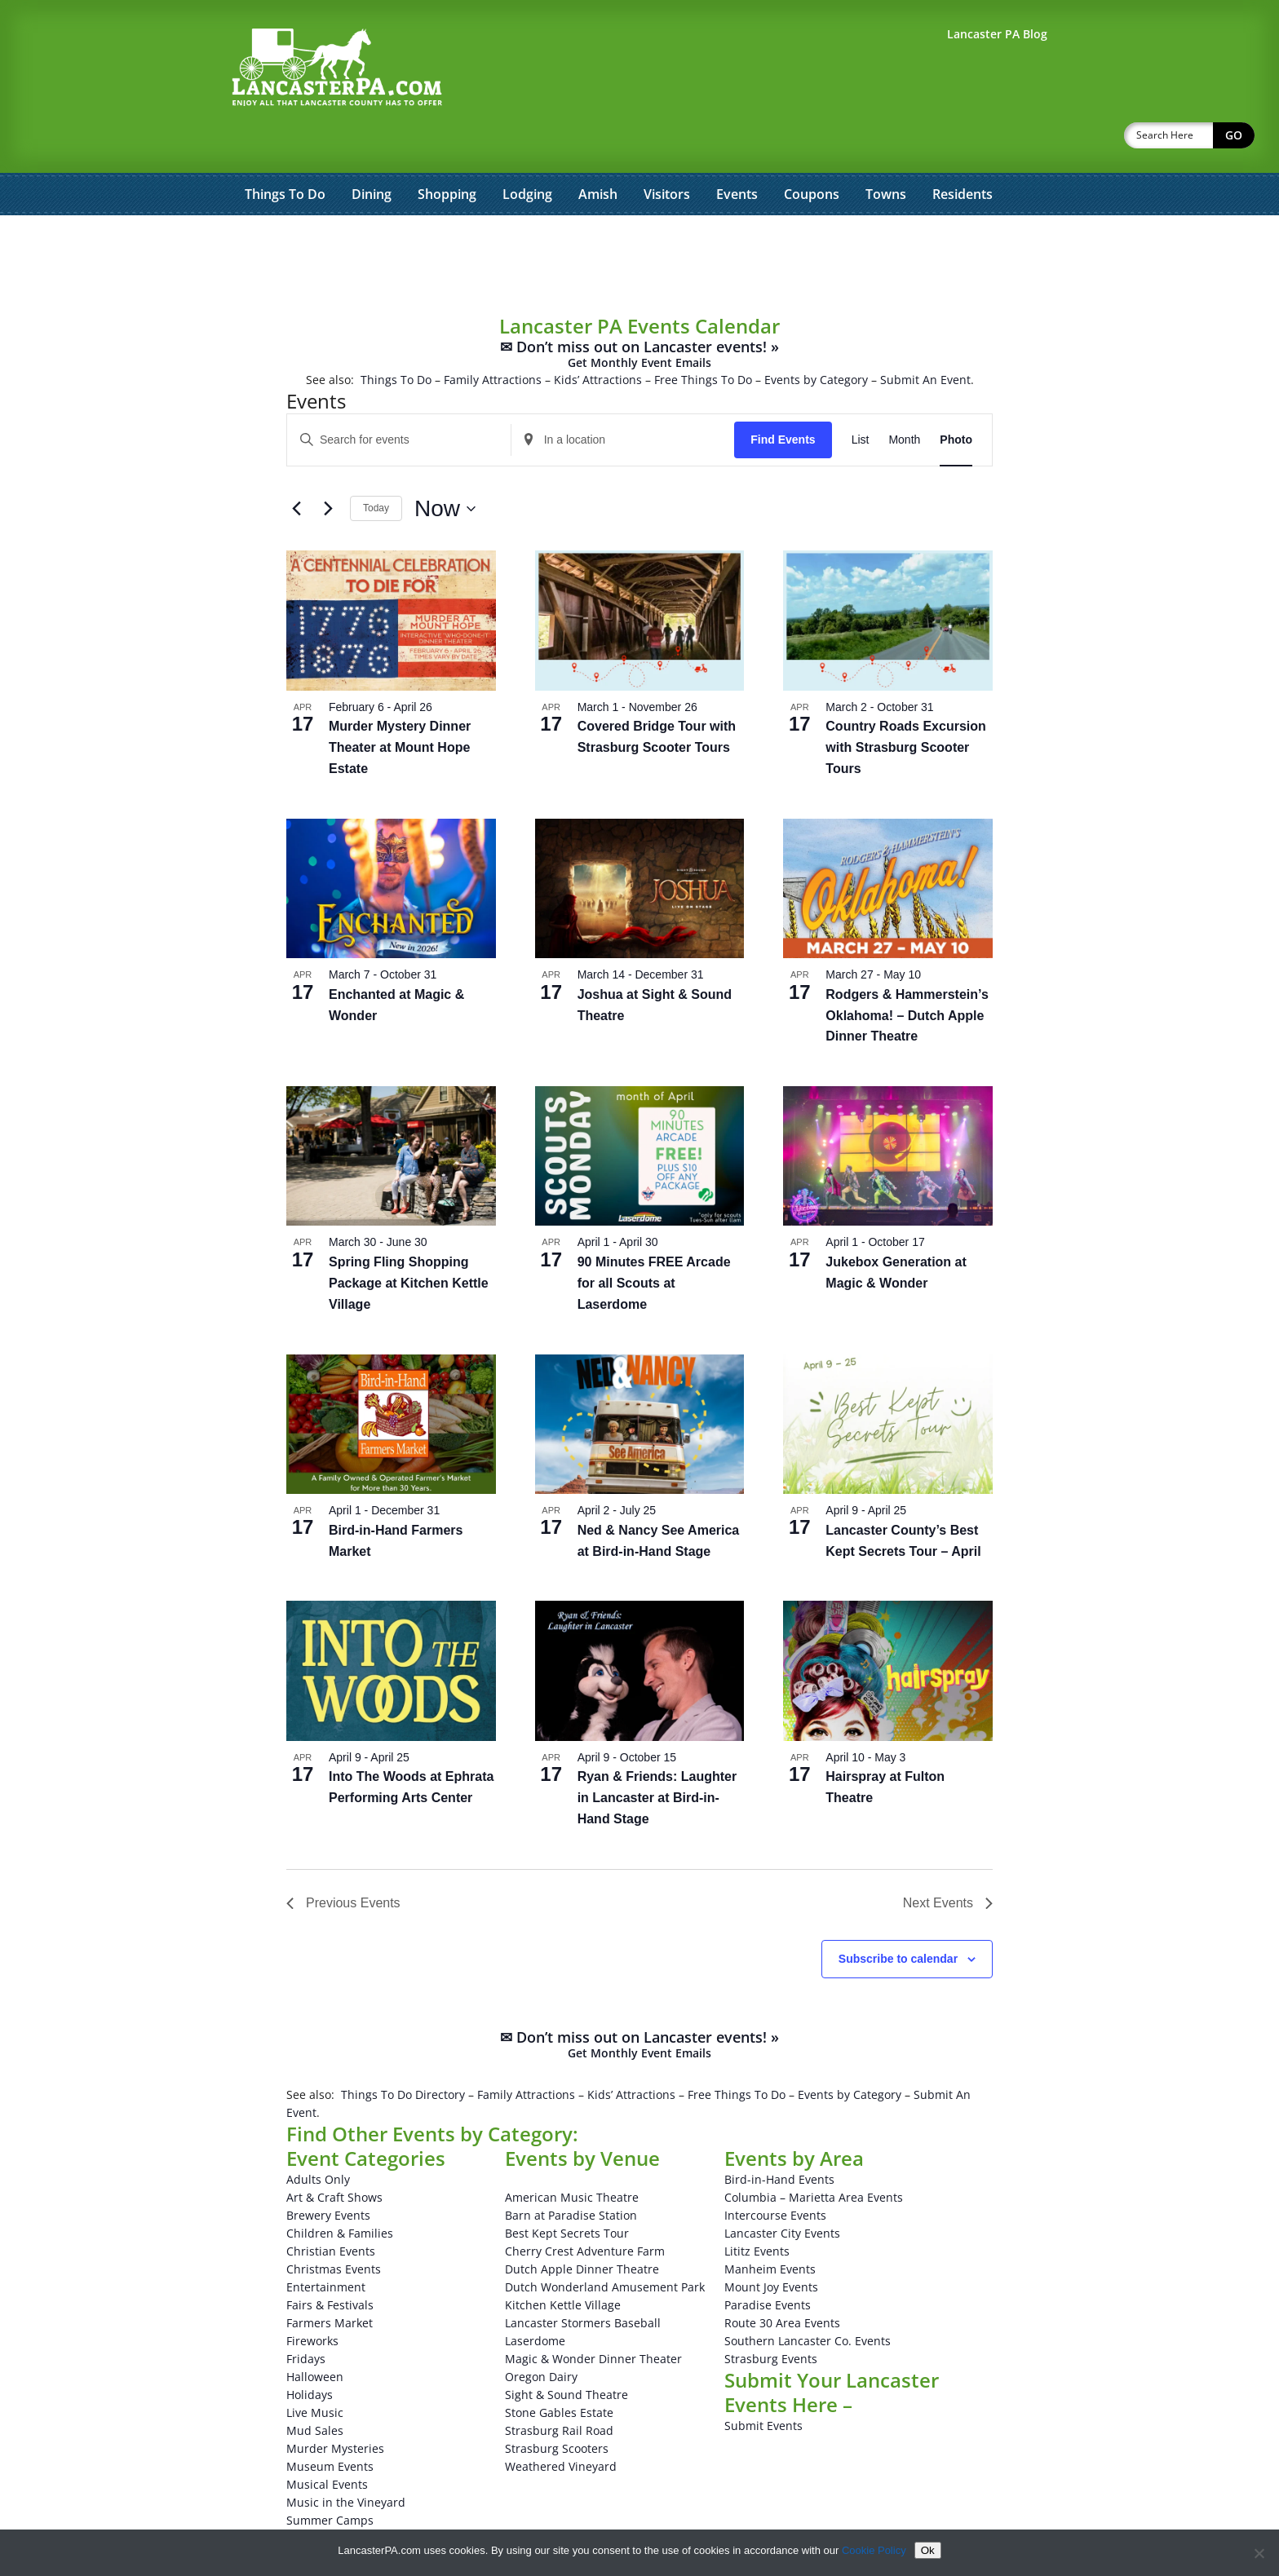  I want to click on Magic & Wonder Dinner Theater, so click(593, 2316).